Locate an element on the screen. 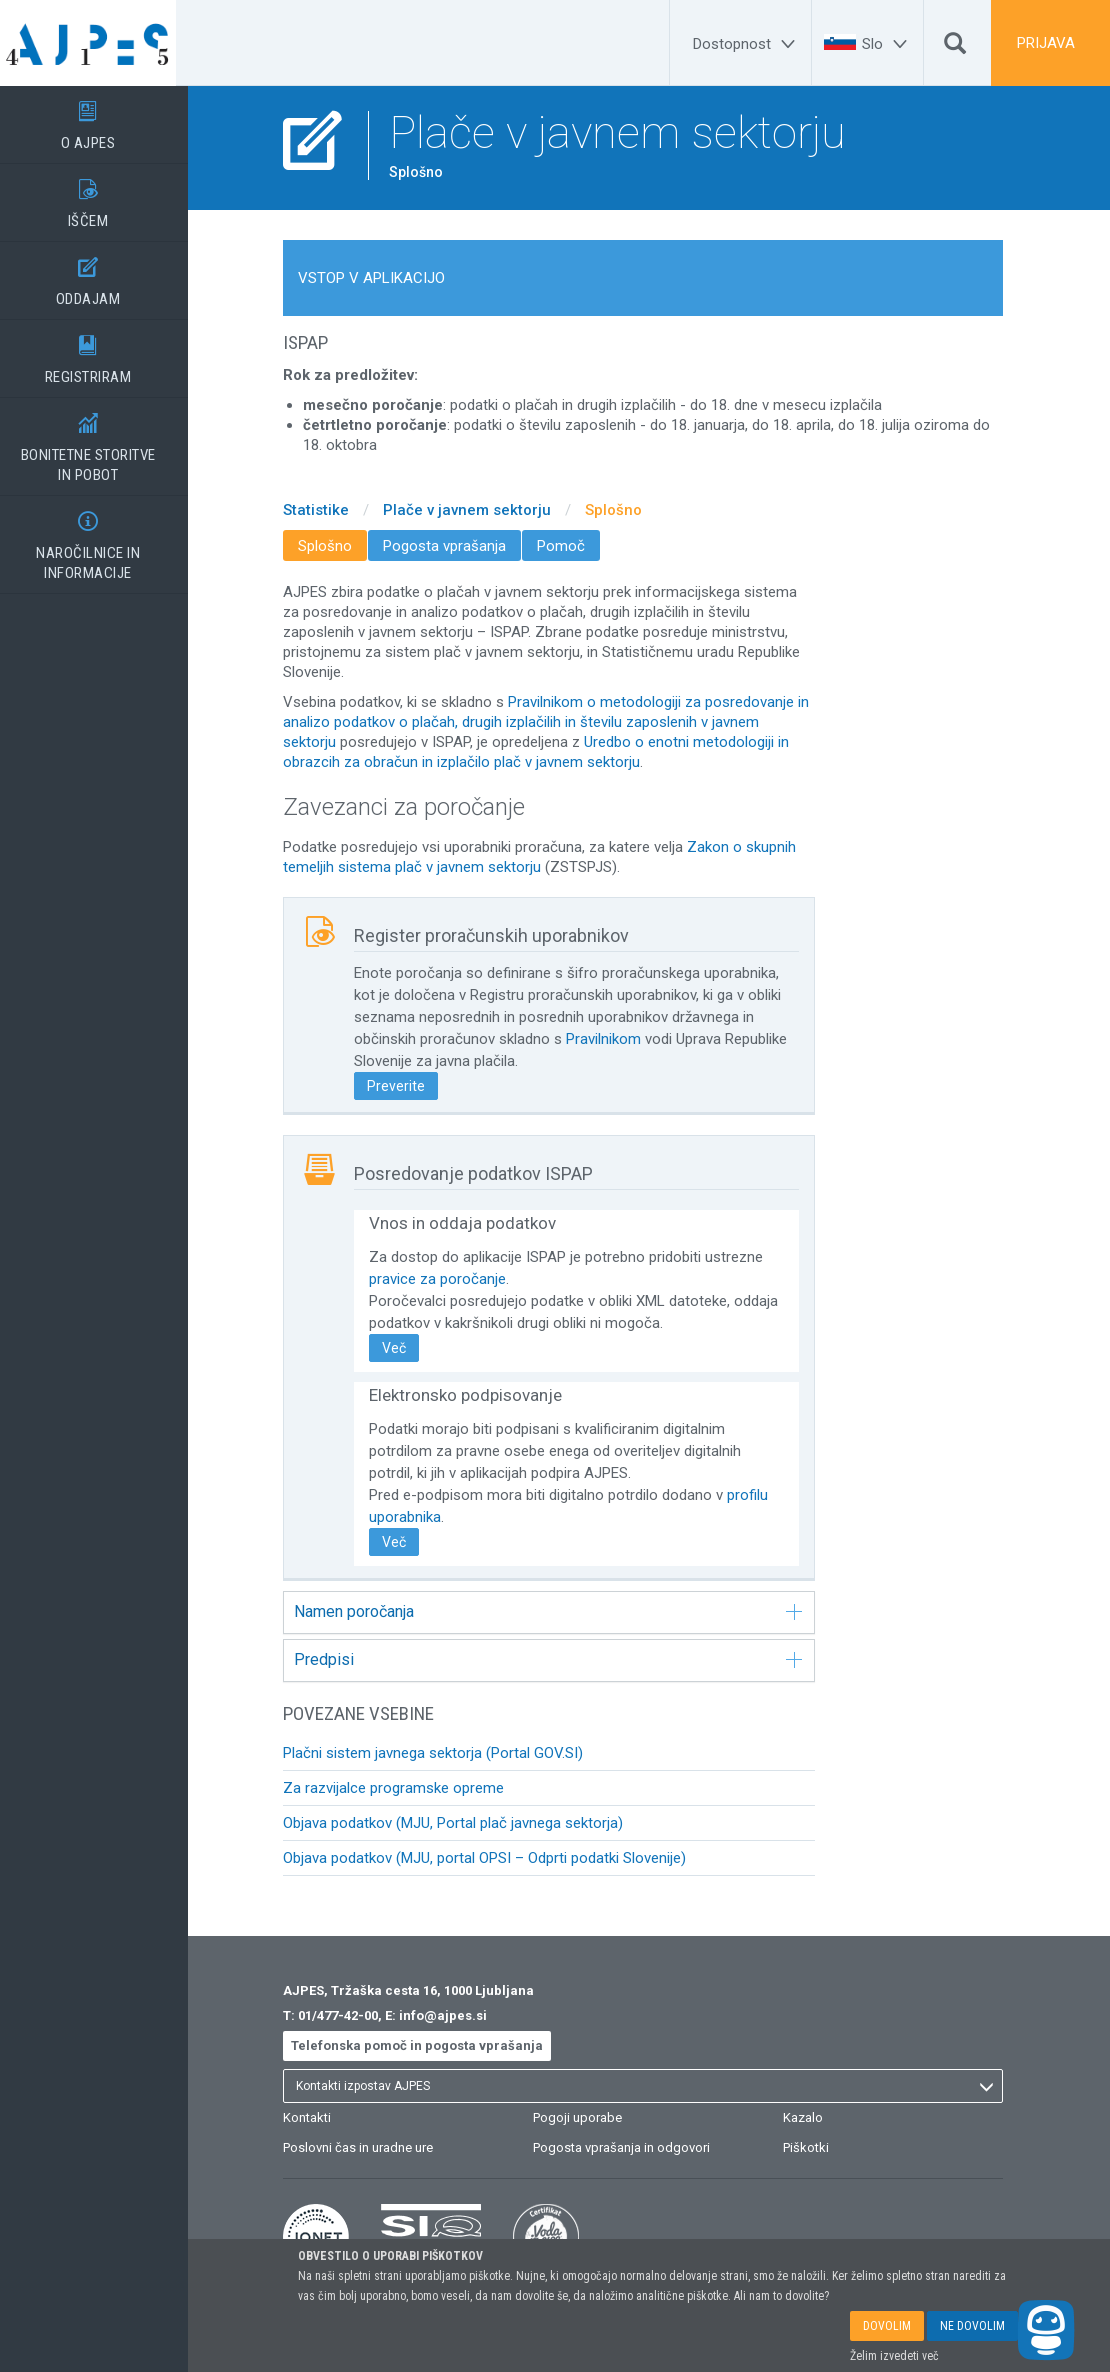  Piškotki is located at coordinates (818, 2147).